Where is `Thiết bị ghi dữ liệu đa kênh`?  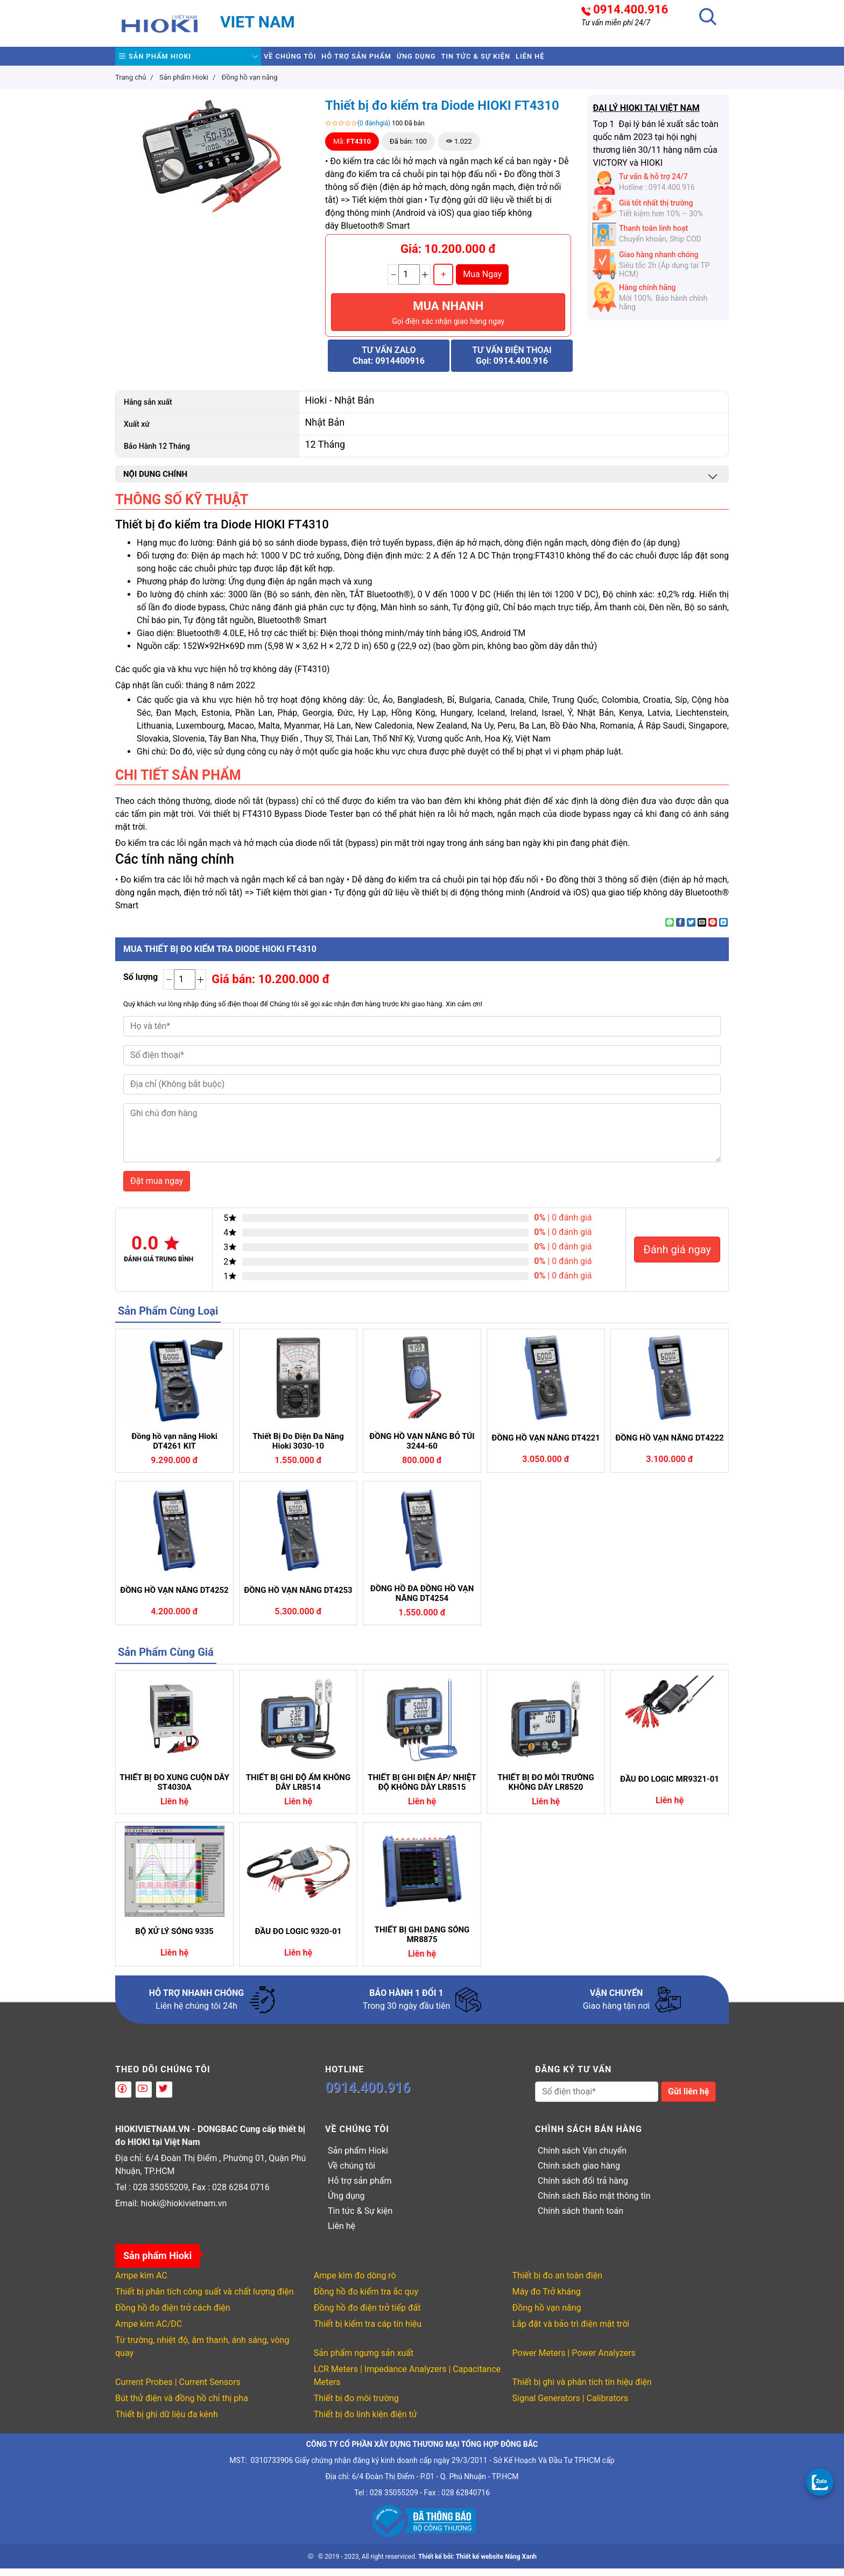
Thiết bị ghi dữ liệu đa kênh is located at coordinates (166, 2422).